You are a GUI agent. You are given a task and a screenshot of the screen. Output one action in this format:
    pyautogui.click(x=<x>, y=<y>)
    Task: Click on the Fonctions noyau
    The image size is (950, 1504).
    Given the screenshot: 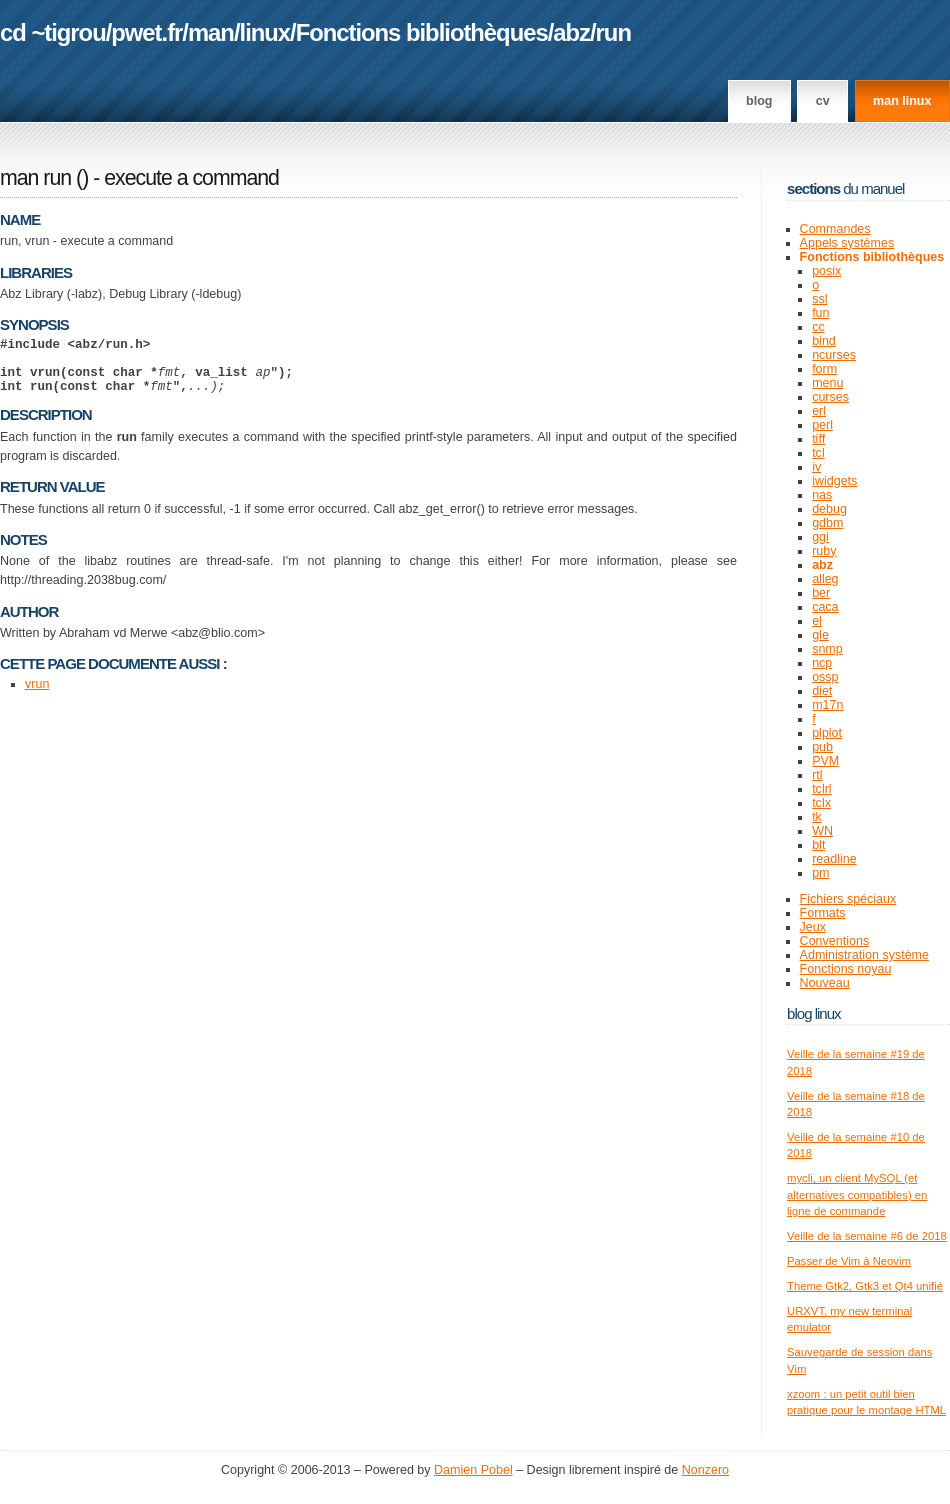 What is the action you would take?
    pyautogui.click(x=846, y=969)
    